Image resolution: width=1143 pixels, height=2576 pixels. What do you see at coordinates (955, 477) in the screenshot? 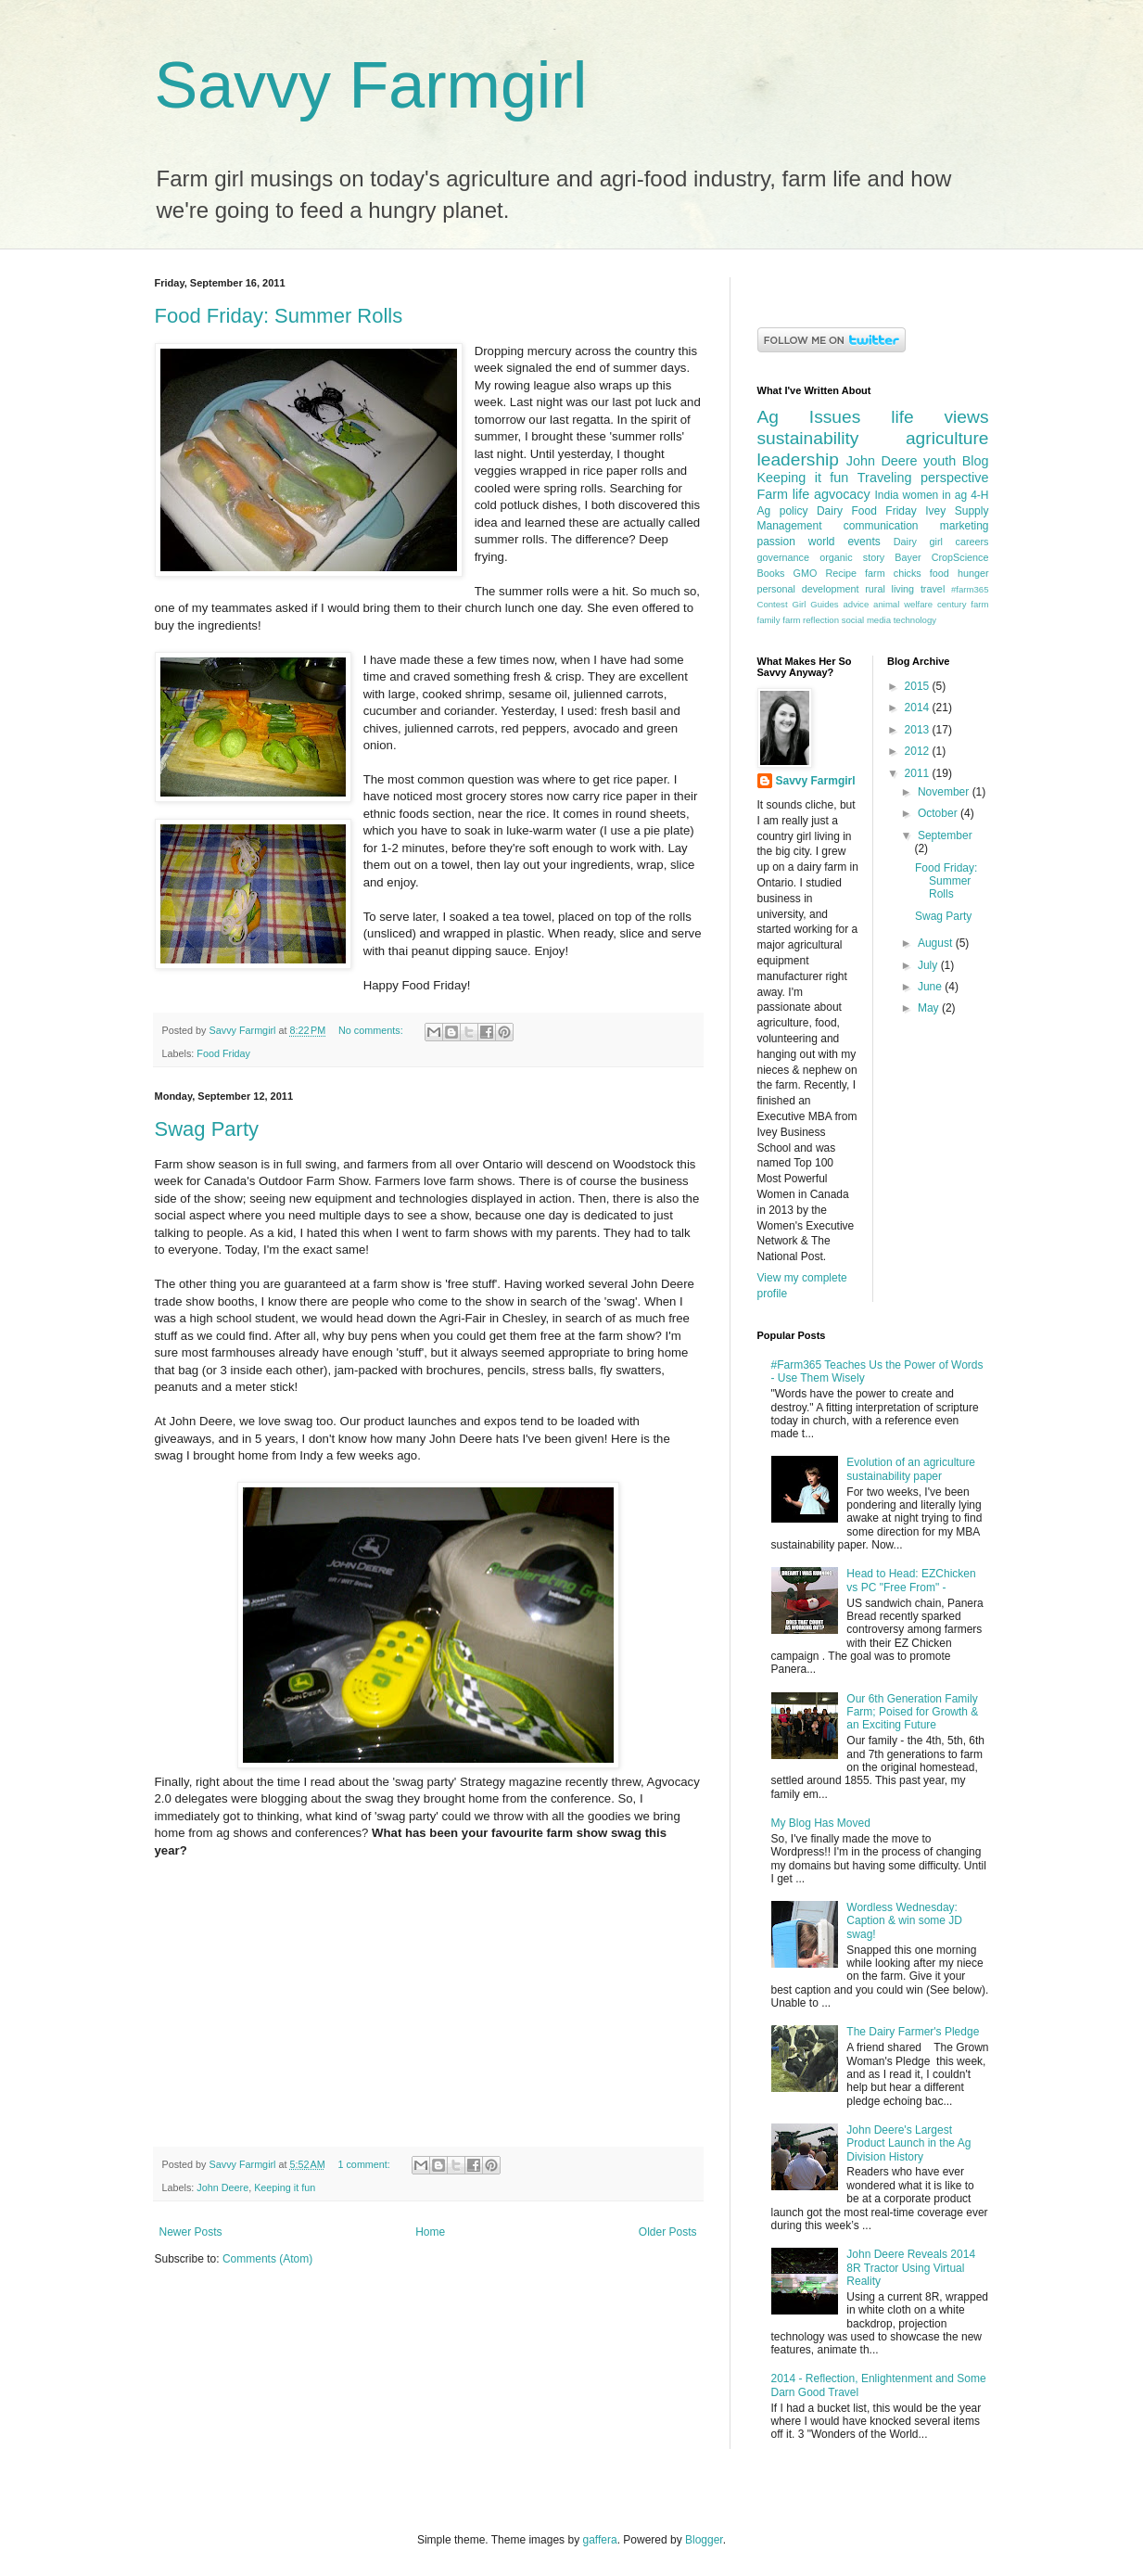
I see `perspective` at bounding box center [955, 477].